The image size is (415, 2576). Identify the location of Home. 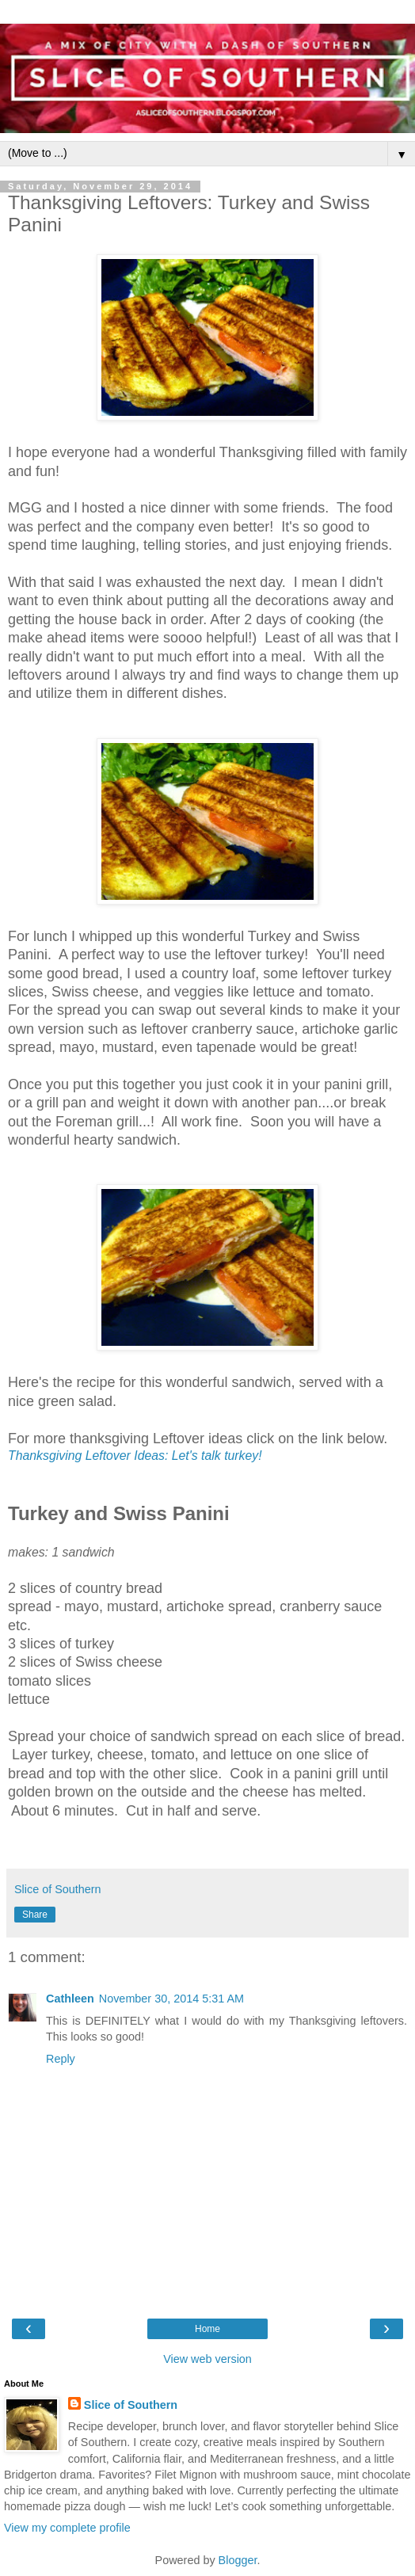
(207, 2328).